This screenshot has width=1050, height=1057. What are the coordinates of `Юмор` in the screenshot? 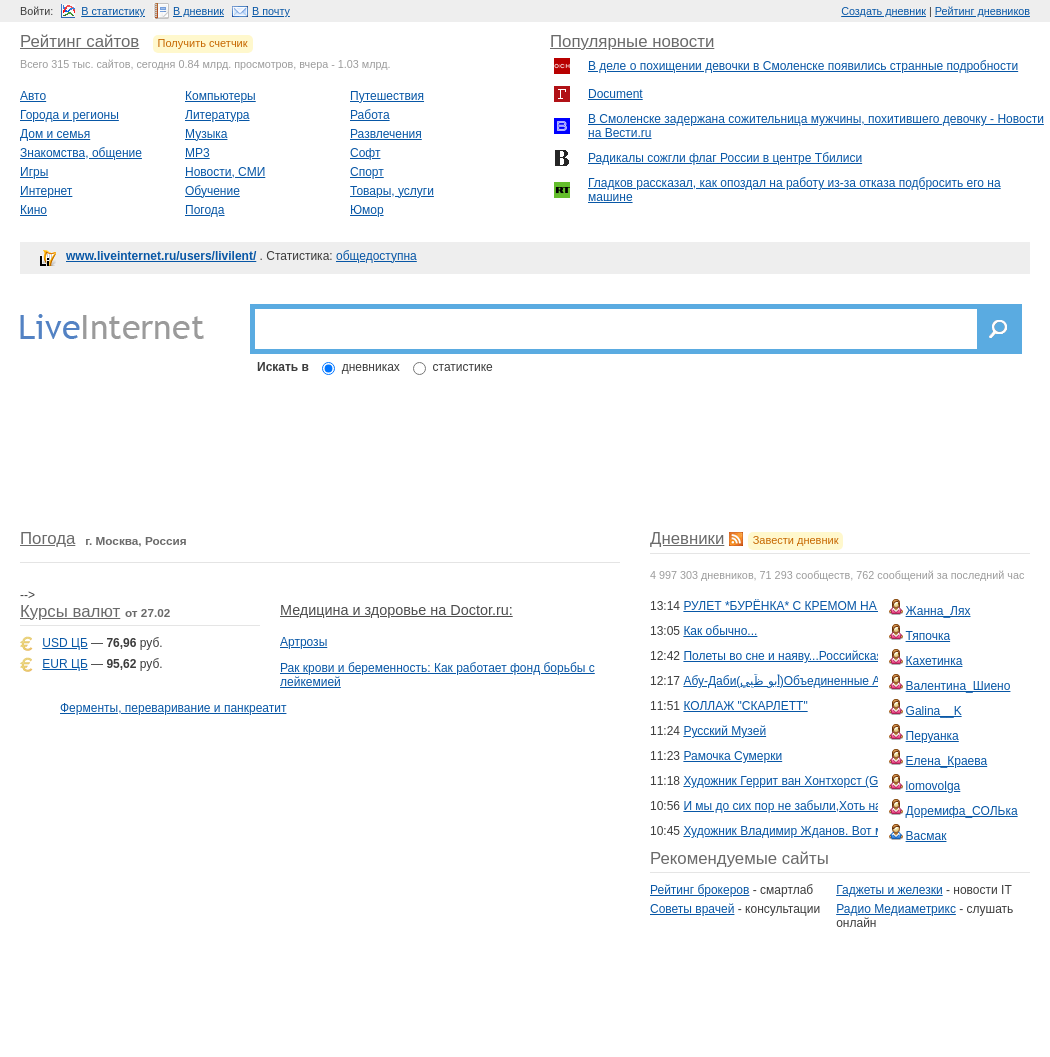 It's located at (367, 210).